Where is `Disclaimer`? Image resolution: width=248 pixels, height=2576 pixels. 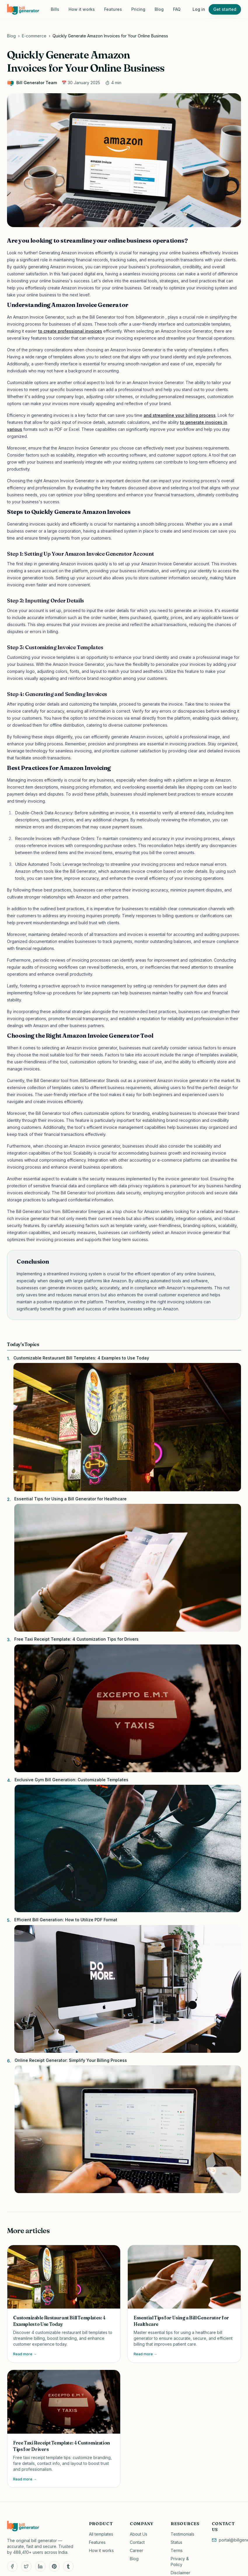 Disclaimer is located at coordinates (180, 2572).